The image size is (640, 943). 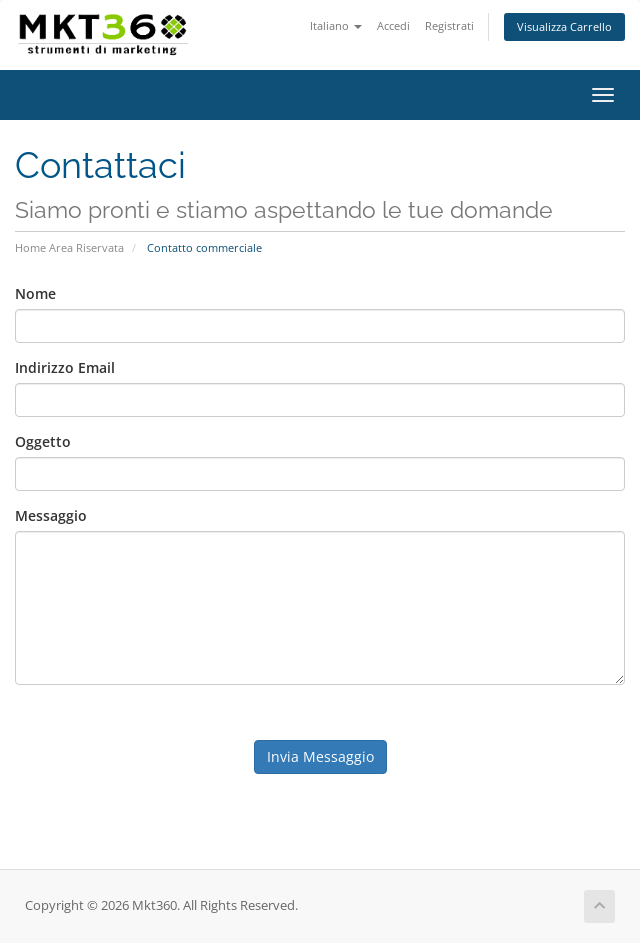 I want to click on Messaggio, so click(x=51, y=515).